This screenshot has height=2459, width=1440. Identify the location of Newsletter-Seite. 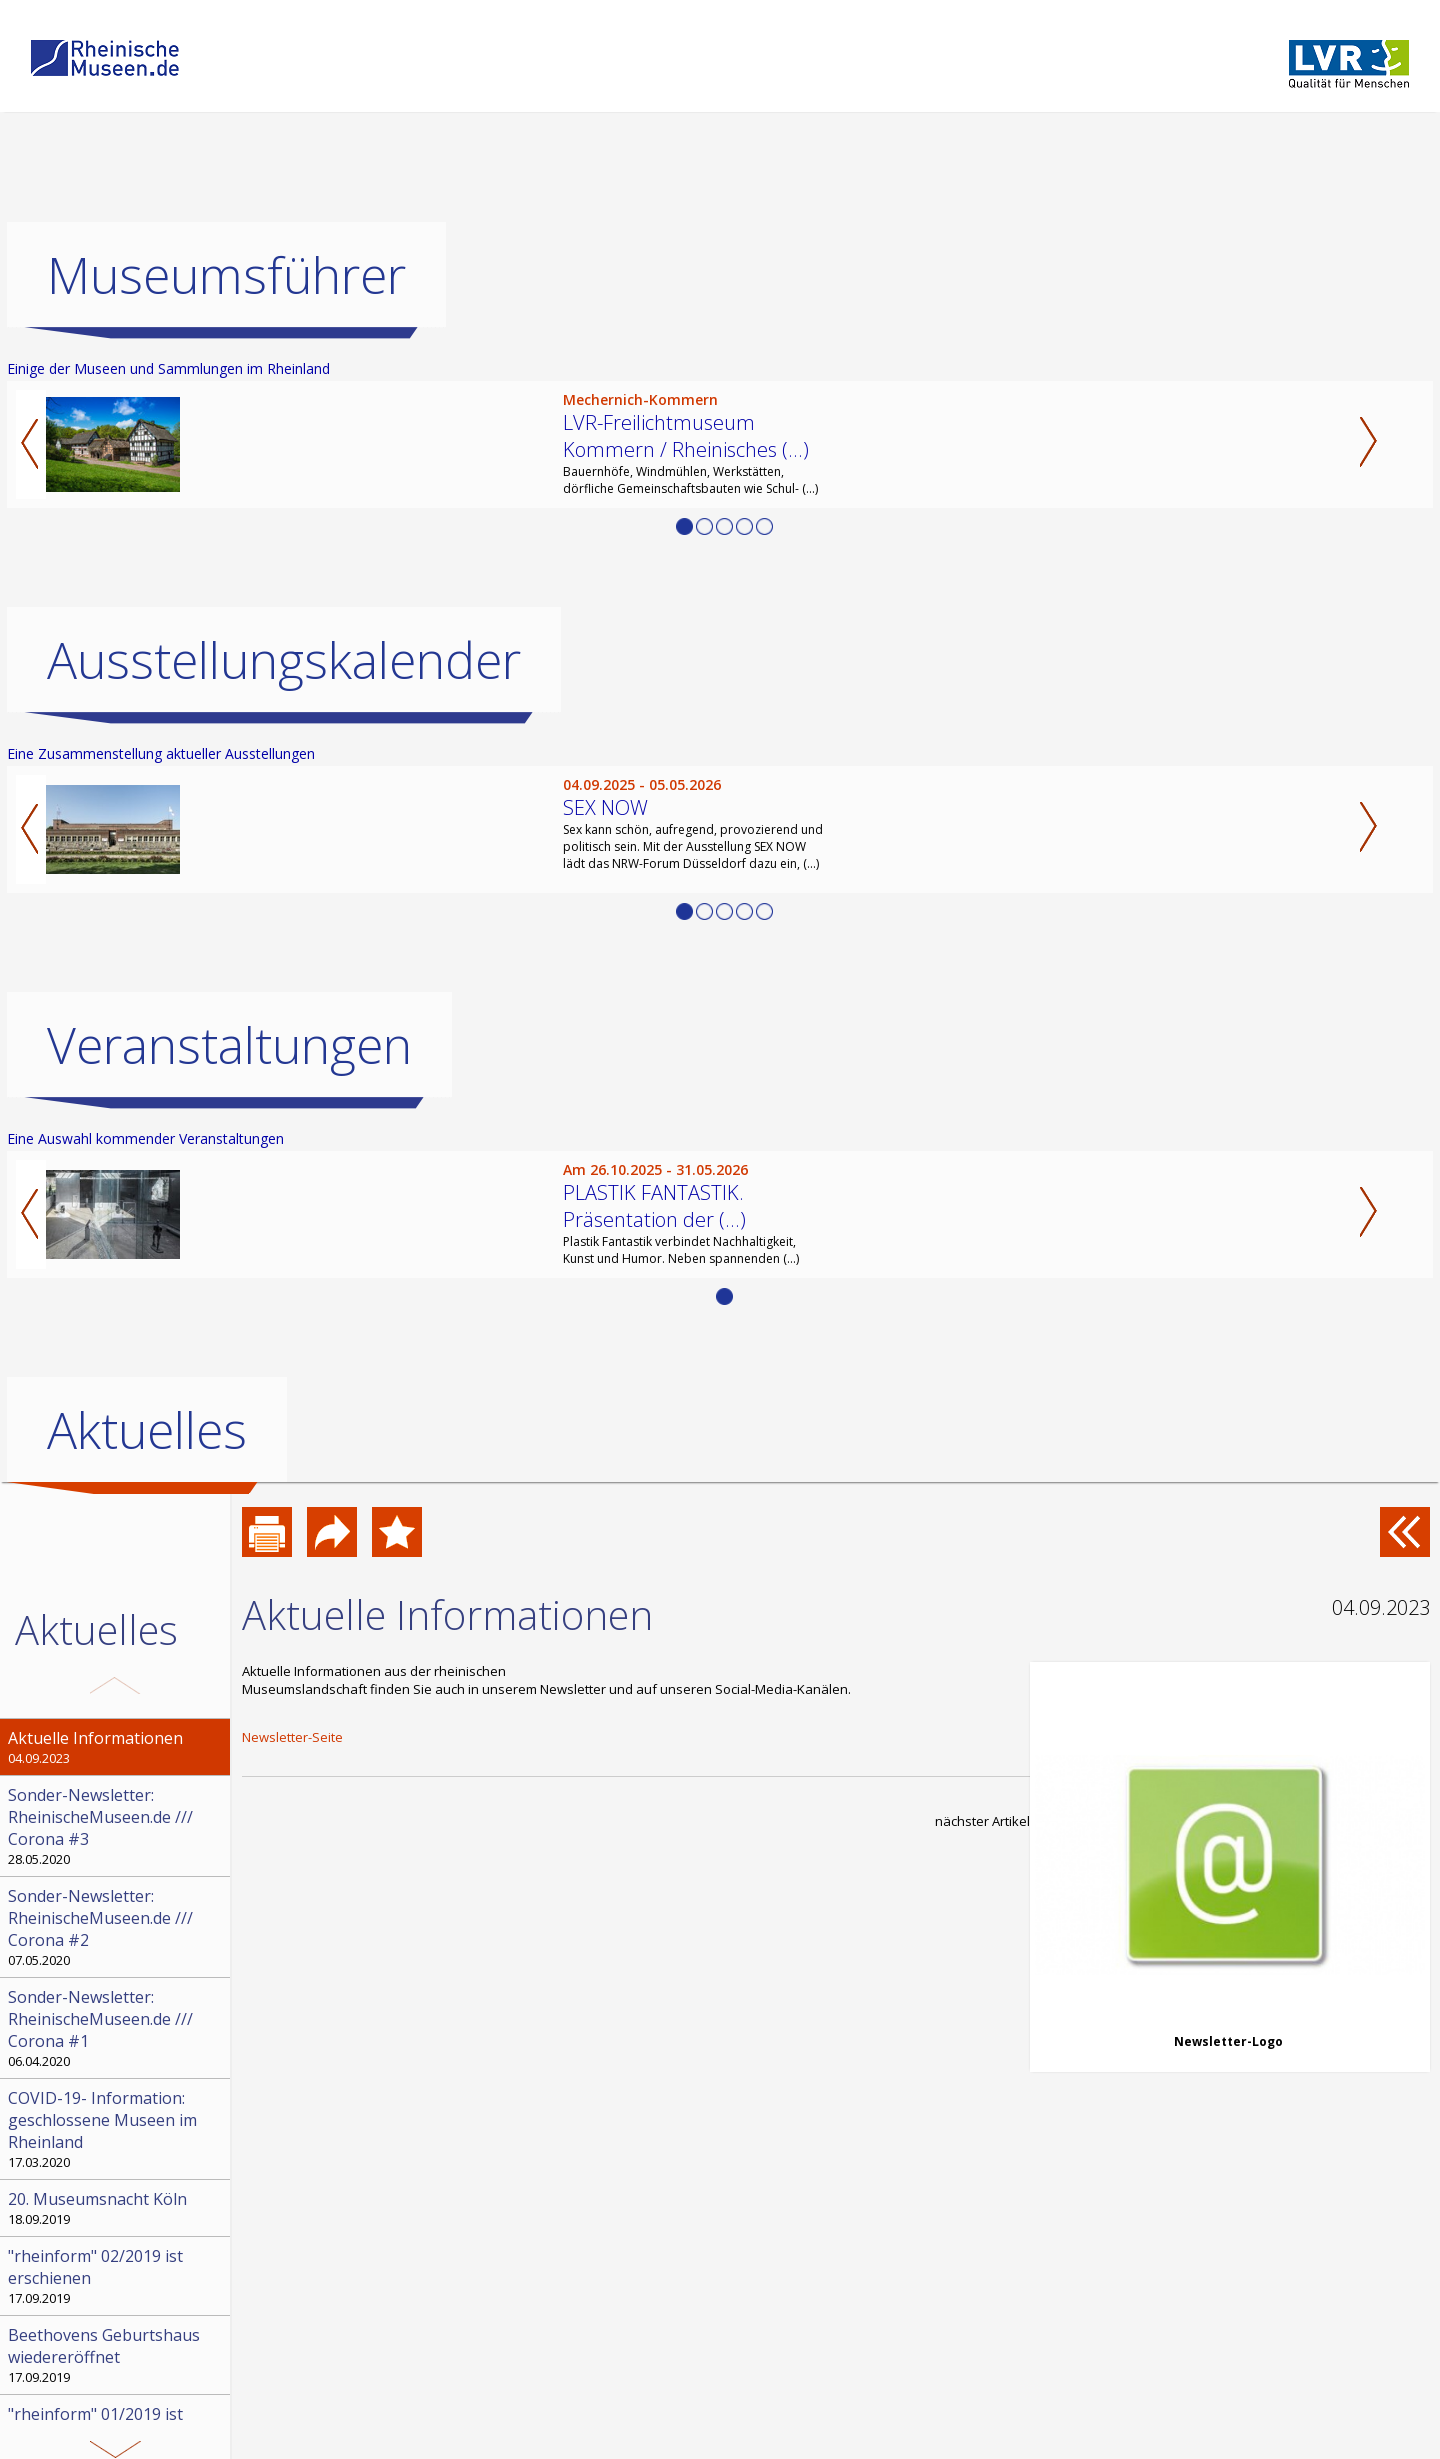
(292, 1737).